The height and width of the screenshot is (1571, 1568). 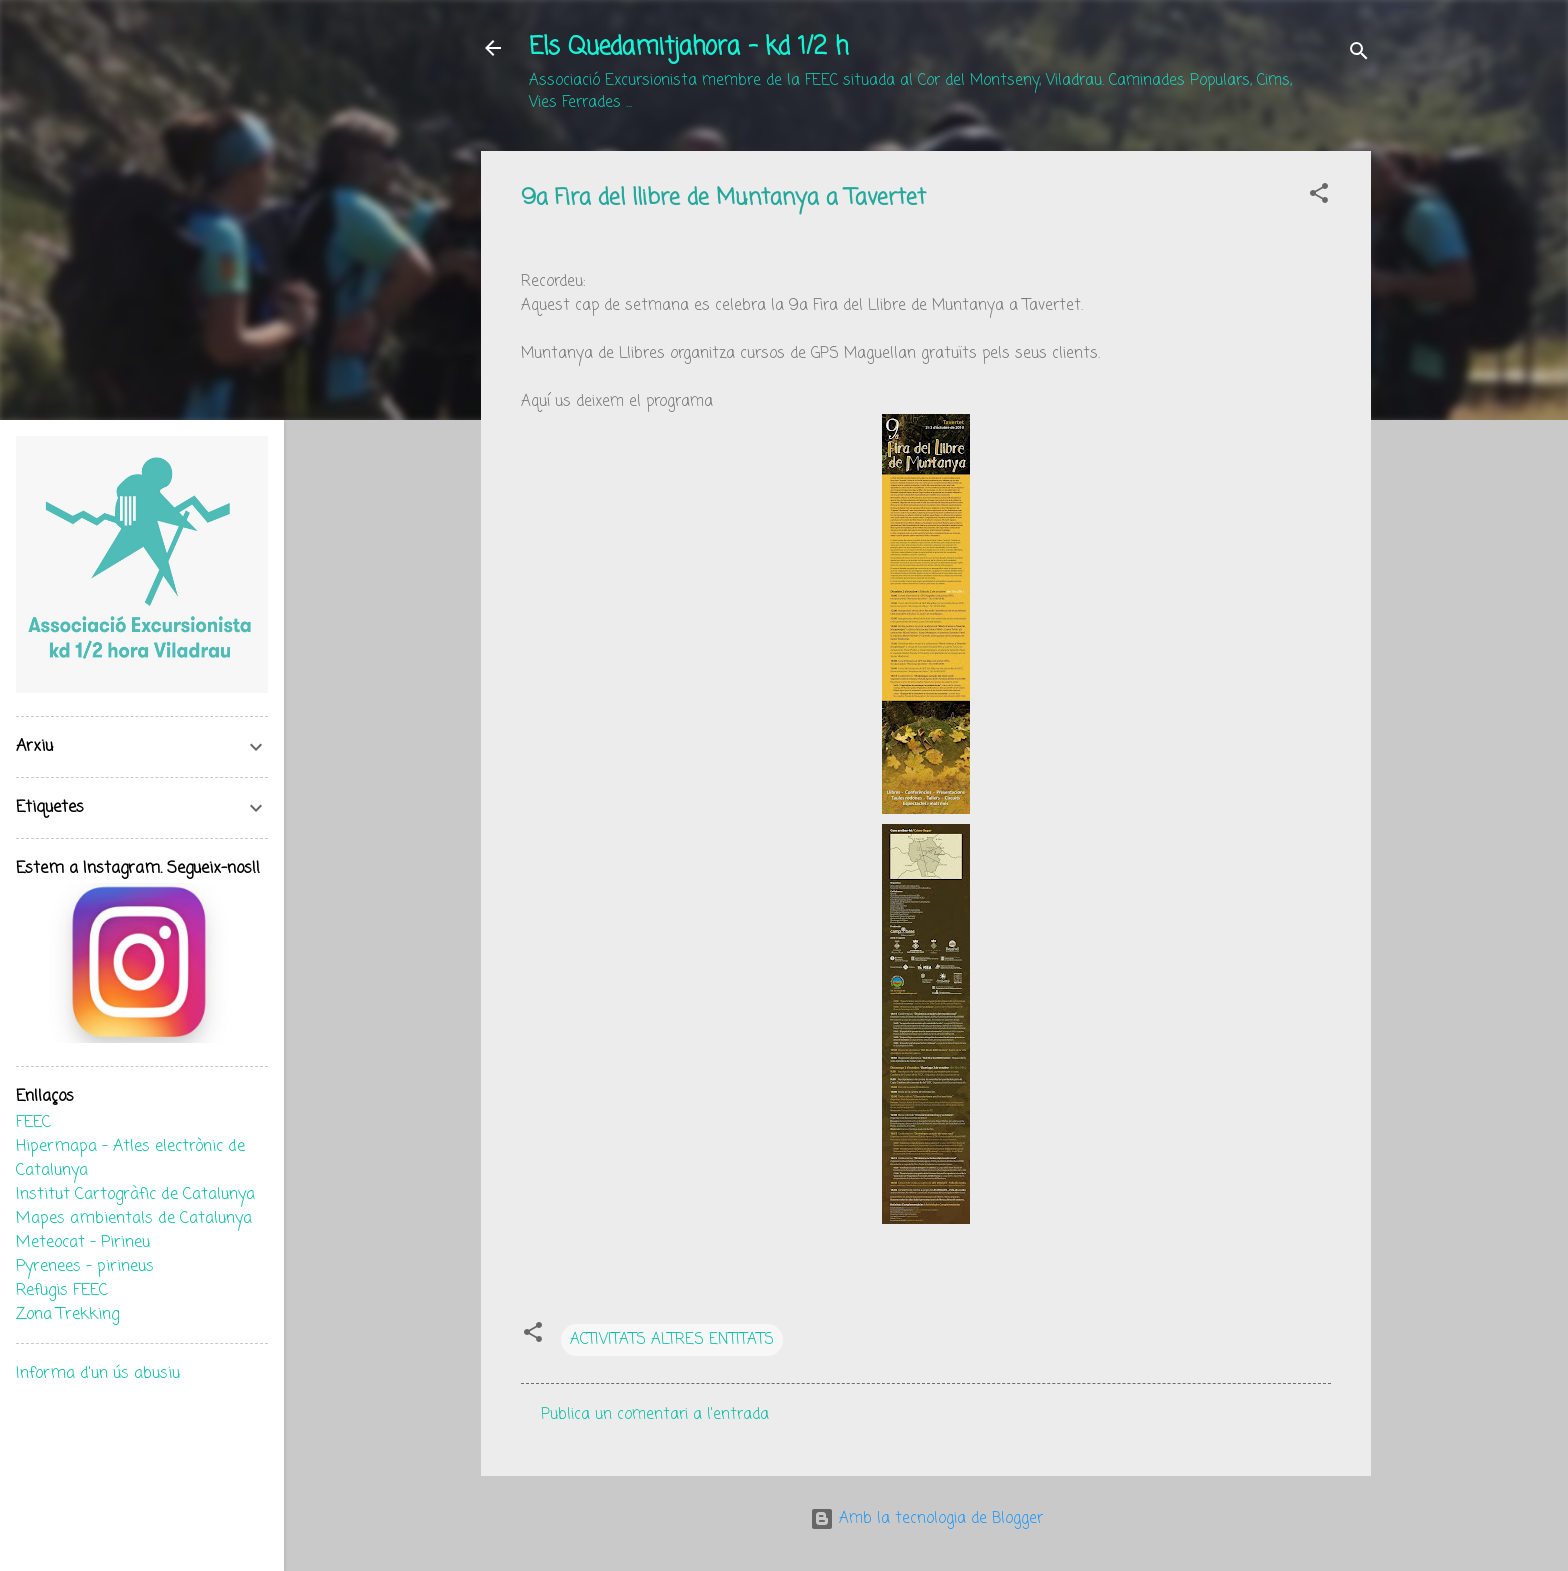 What do you see at coordinates (134, 1219) in the screenshot?
I see `Mapes ambientals de Catalunya` at bounding box center [134, 1219].